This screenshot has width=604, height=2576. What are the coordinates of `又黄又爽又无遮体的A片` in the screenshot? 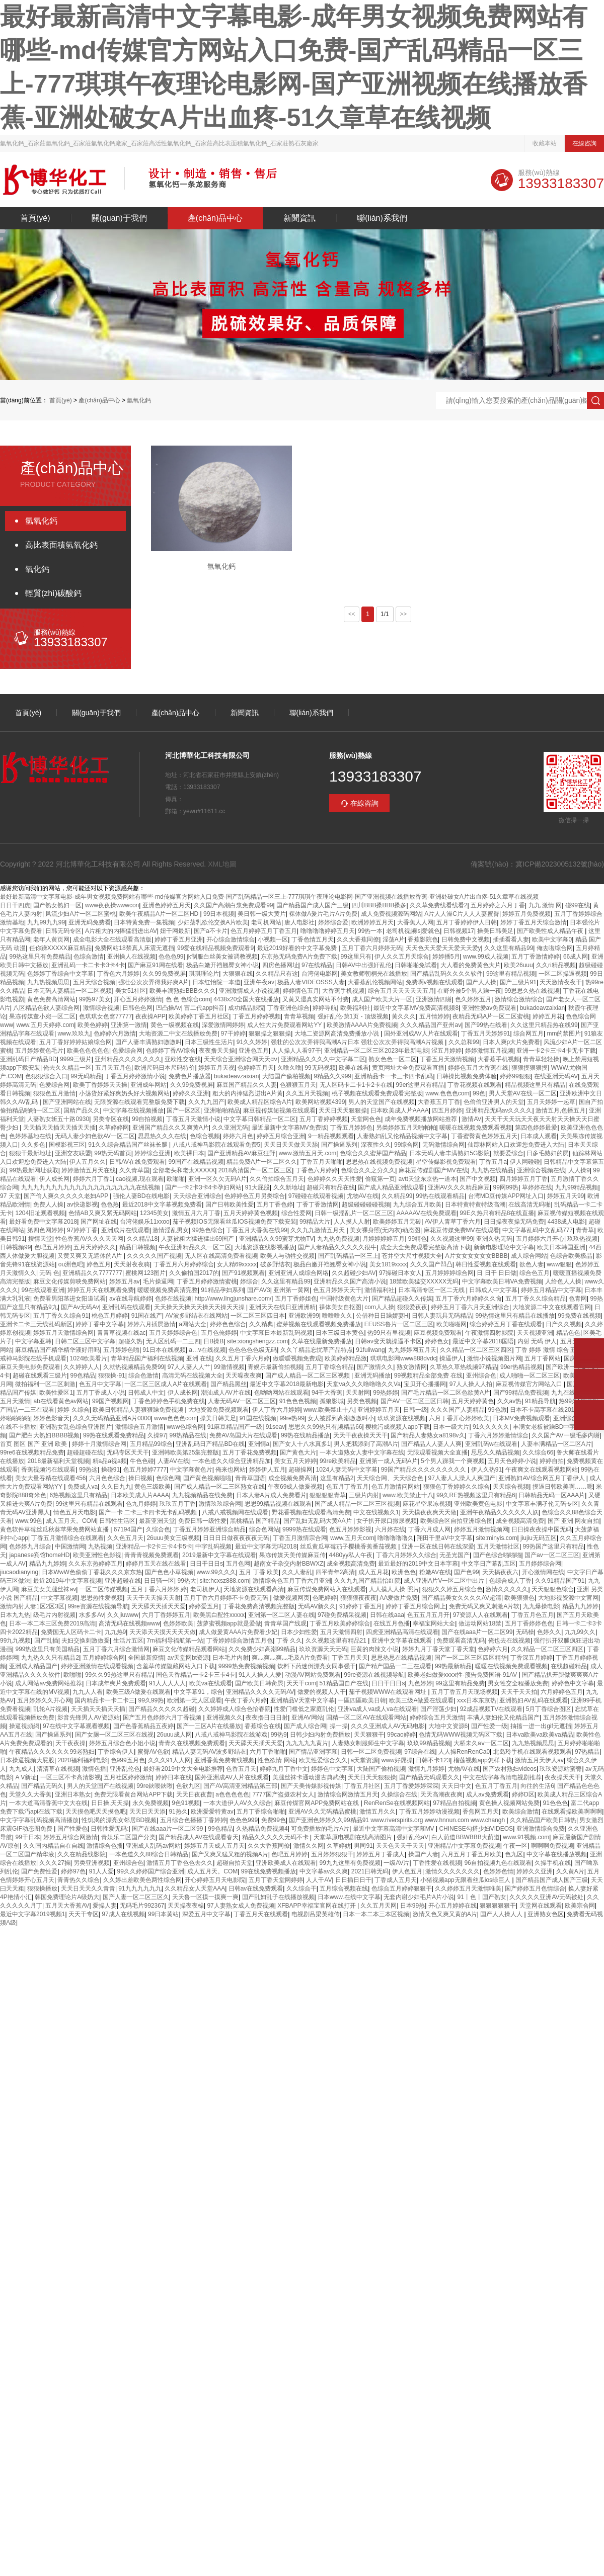 It's located at (90, 1255).